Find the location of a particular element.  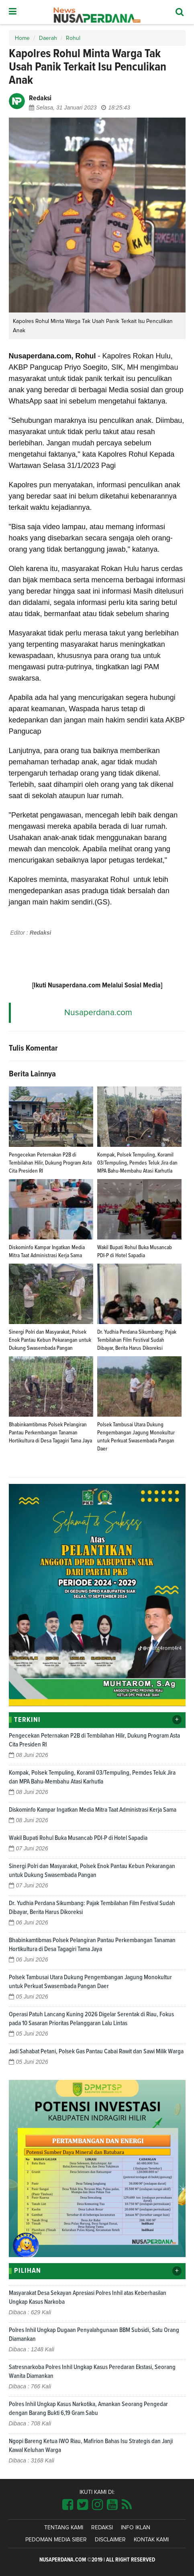

Dr. Yudhia Perdana Sikumbang: Pajak Tembilahan Film Festival Sudah Dibayar, Berita Harus Dikoreksi is located at coordinates (136, 1340).